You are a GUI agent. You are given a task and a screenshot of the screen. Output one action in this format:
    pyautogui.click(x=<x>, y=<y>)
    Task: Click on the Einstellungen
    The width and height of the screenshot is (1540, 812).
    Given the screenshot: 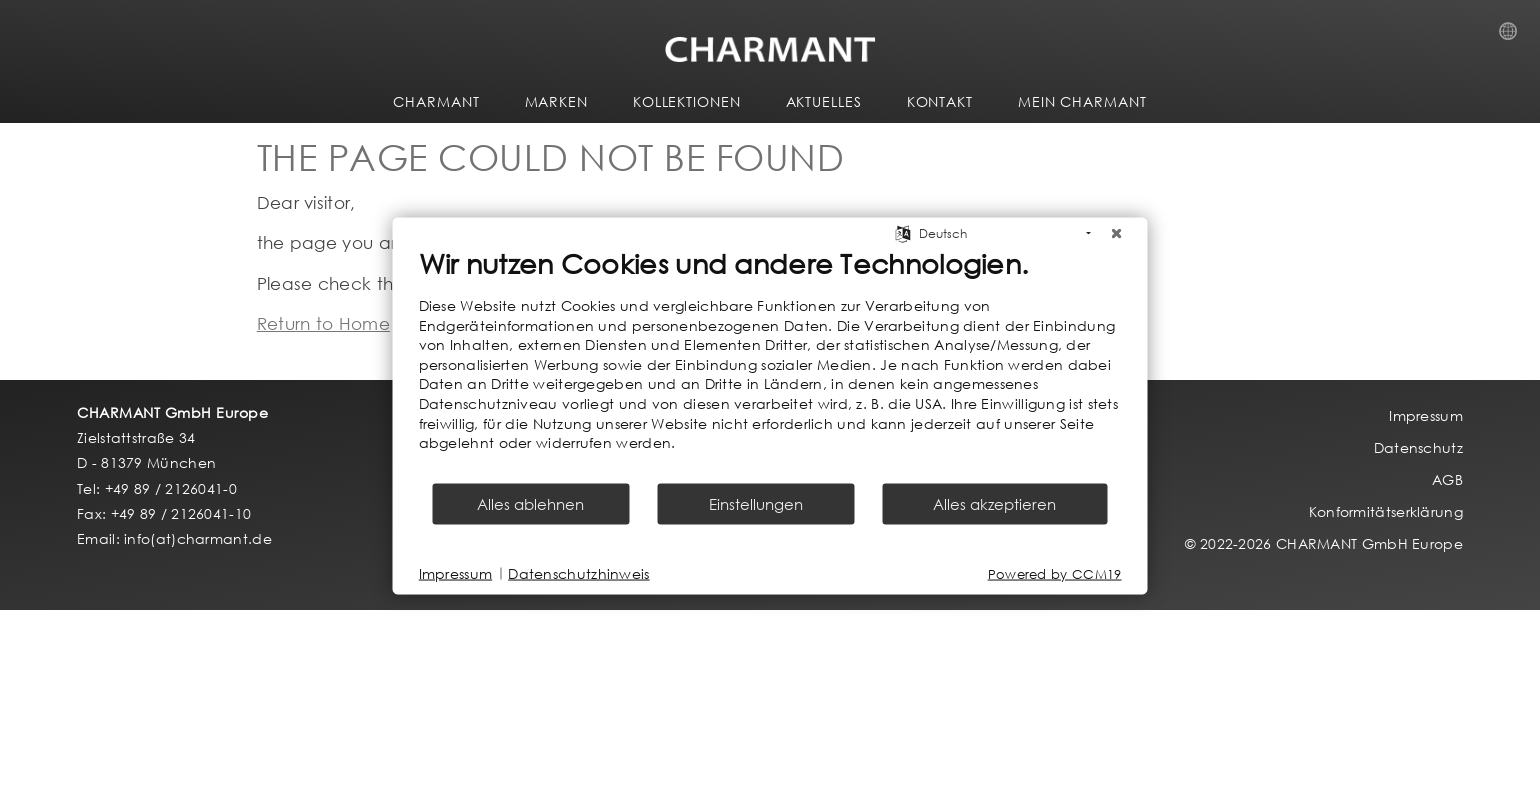 What is the action you would take?
    pyautogui.click(x=756, y=503)
    